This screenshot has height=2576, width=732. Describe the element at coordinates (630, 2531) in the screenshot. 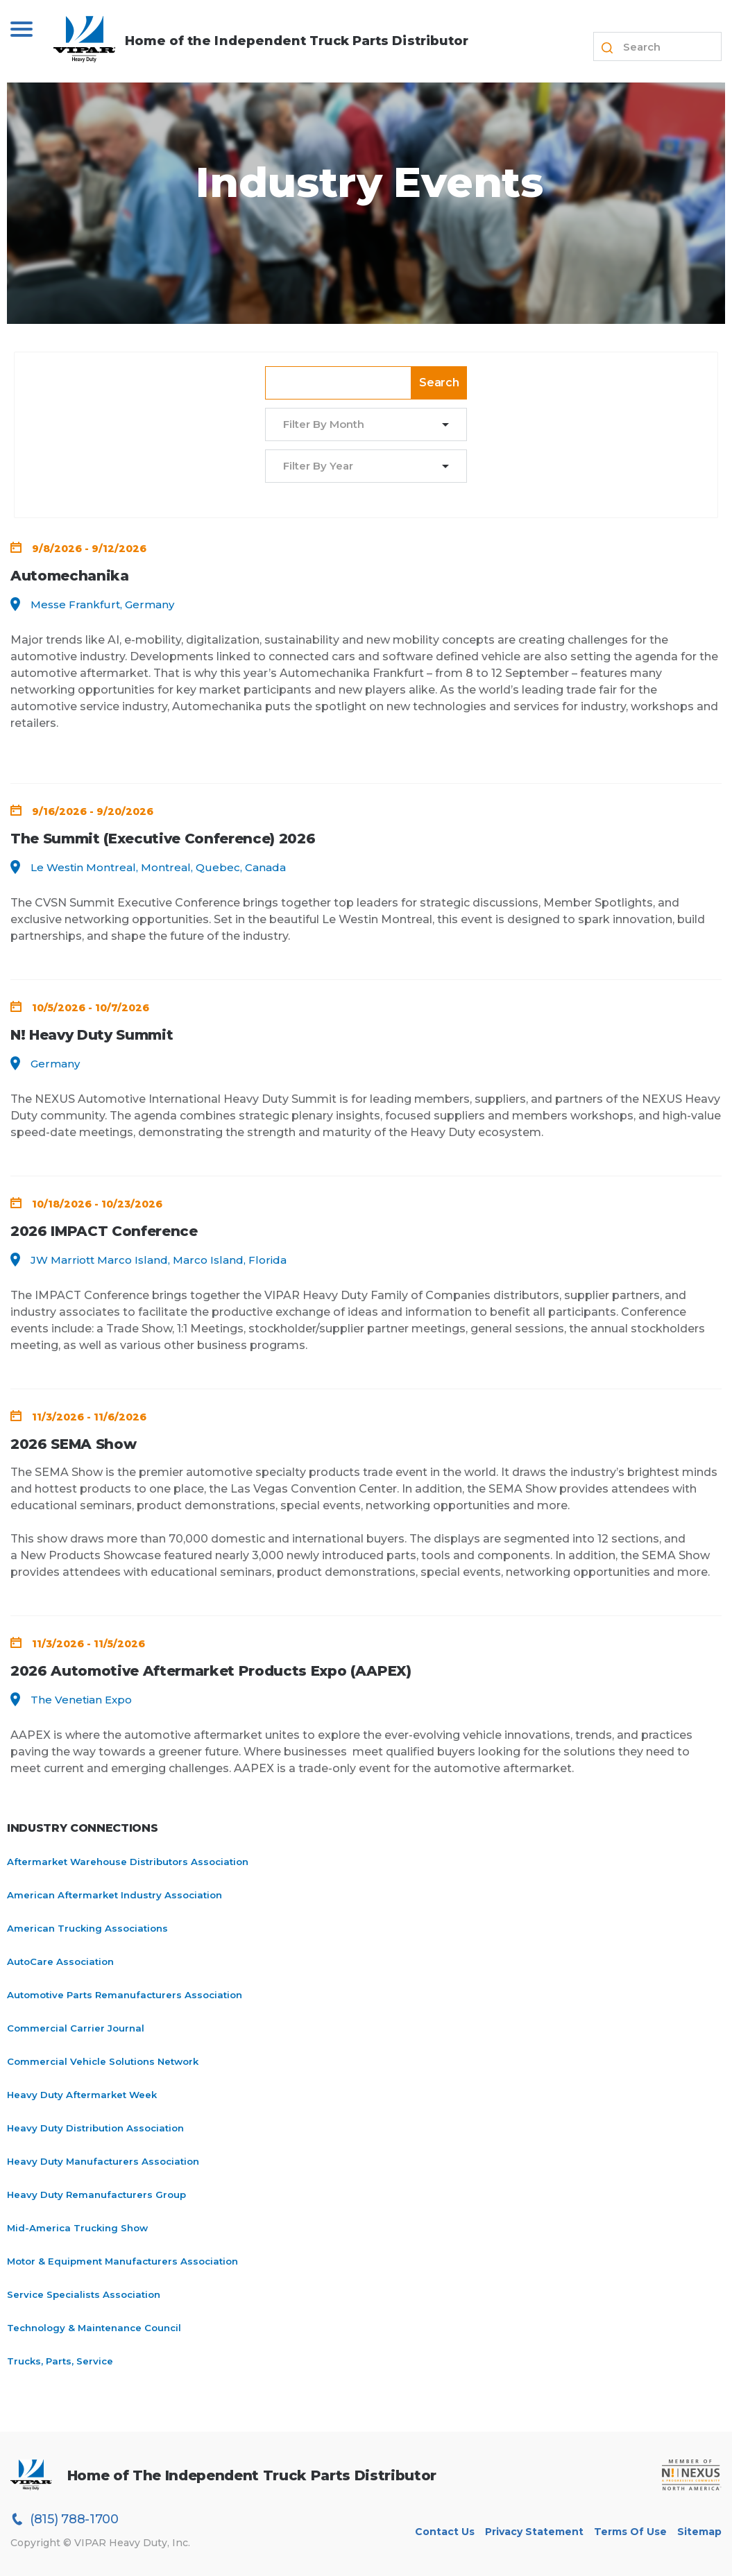

I see `Terms of Use` at that location.